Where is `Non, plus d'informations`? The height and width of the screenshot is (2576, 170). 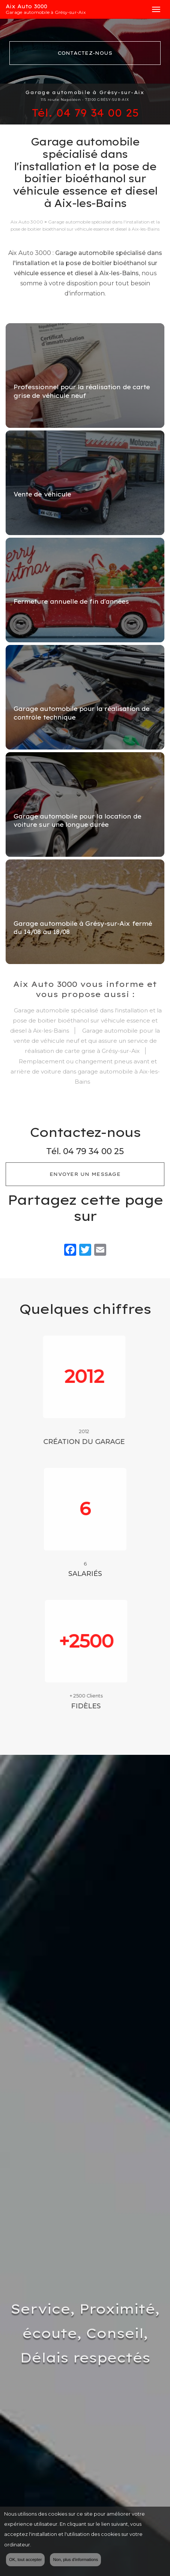
Non, plus d'informations is located at coordinates (75, 2559).